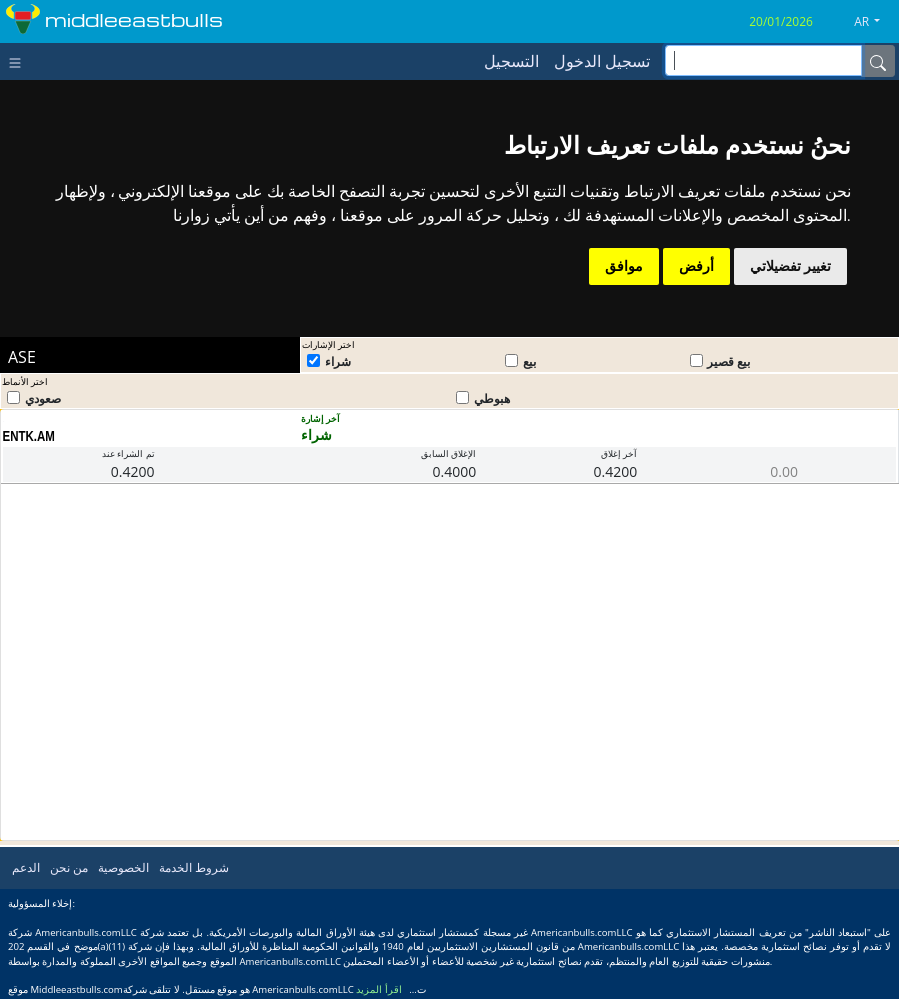 The image size is (899, 999). What do you see at coordinates (696, 266) in the screenshot?
I see `أرفض [button]` at bounding box center [696, 266].